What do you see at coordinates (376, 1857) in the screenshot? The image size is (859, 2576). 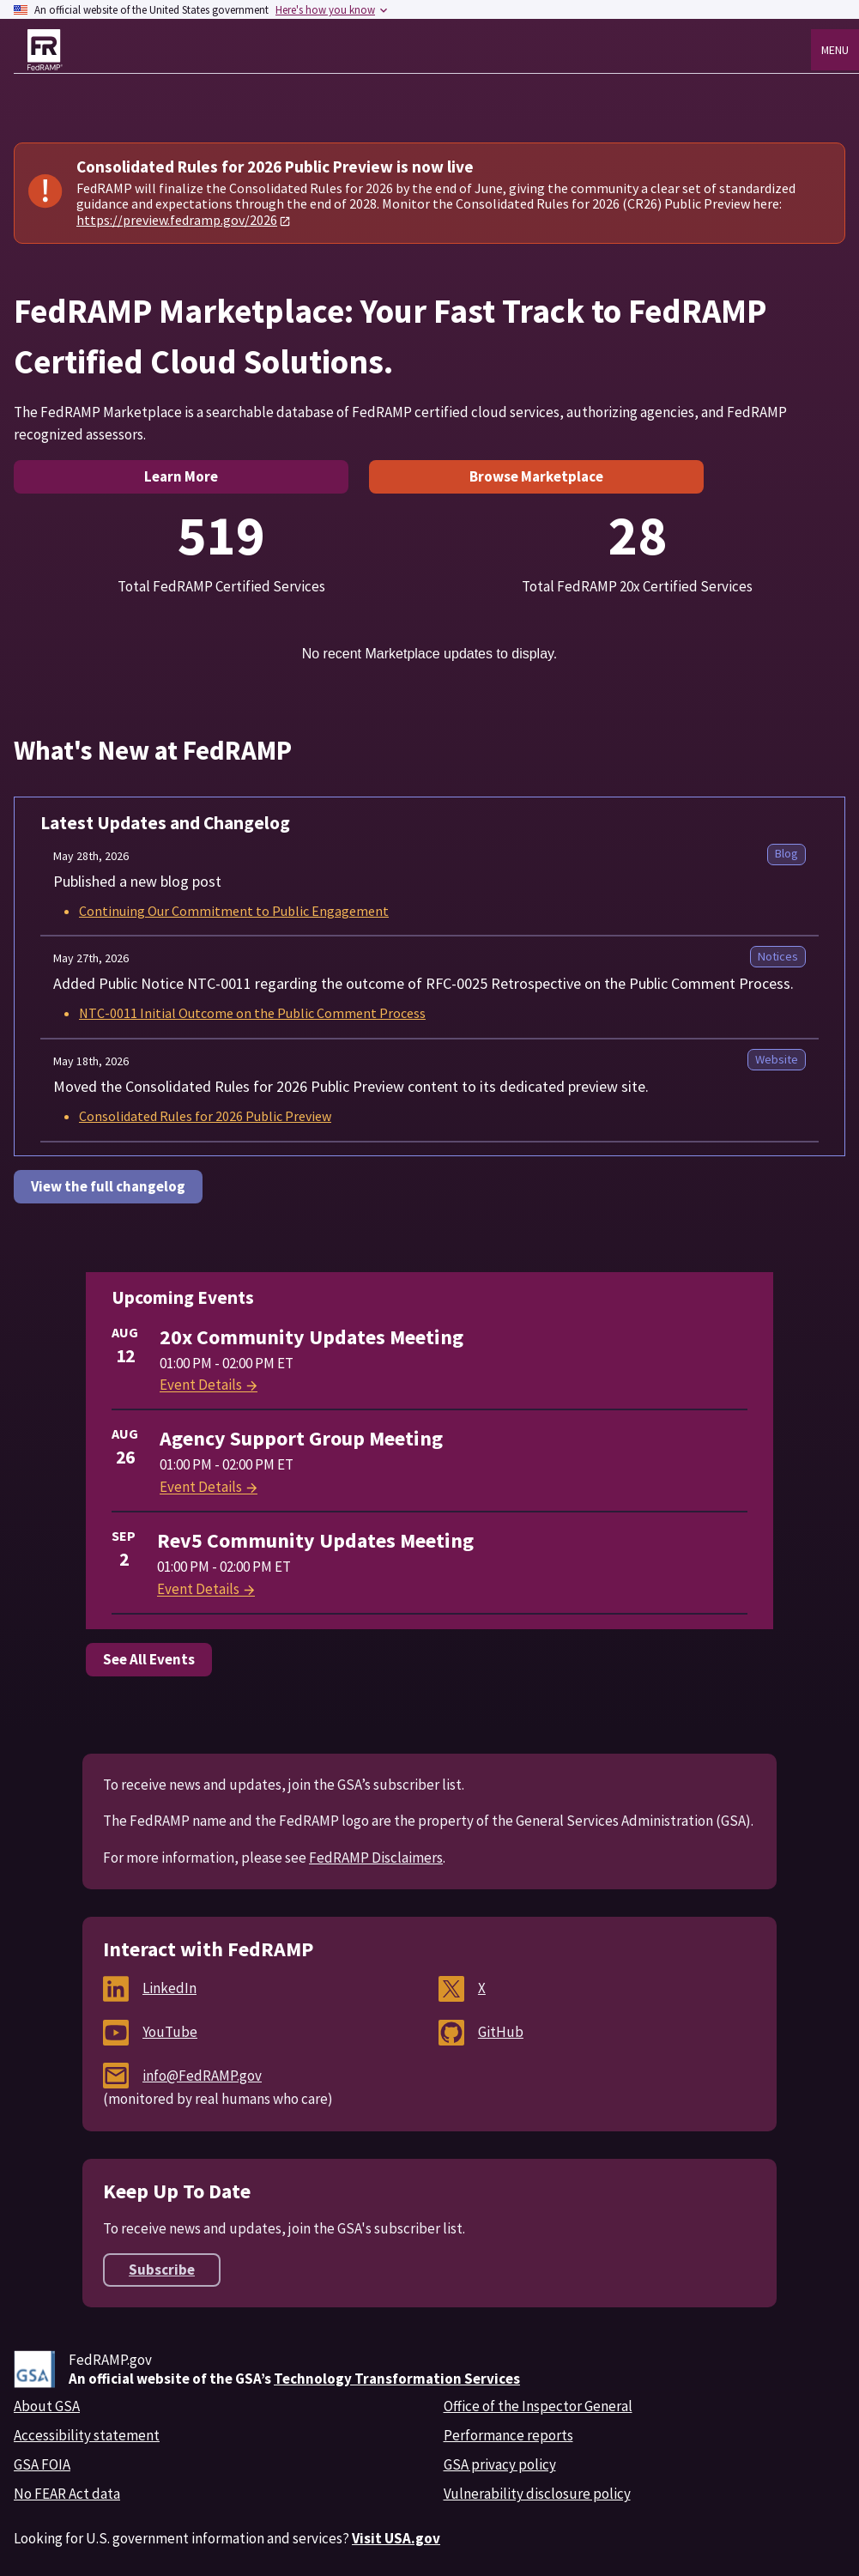 I see `FedRAMP Disclaimers` at bounding box center [376, 1857].